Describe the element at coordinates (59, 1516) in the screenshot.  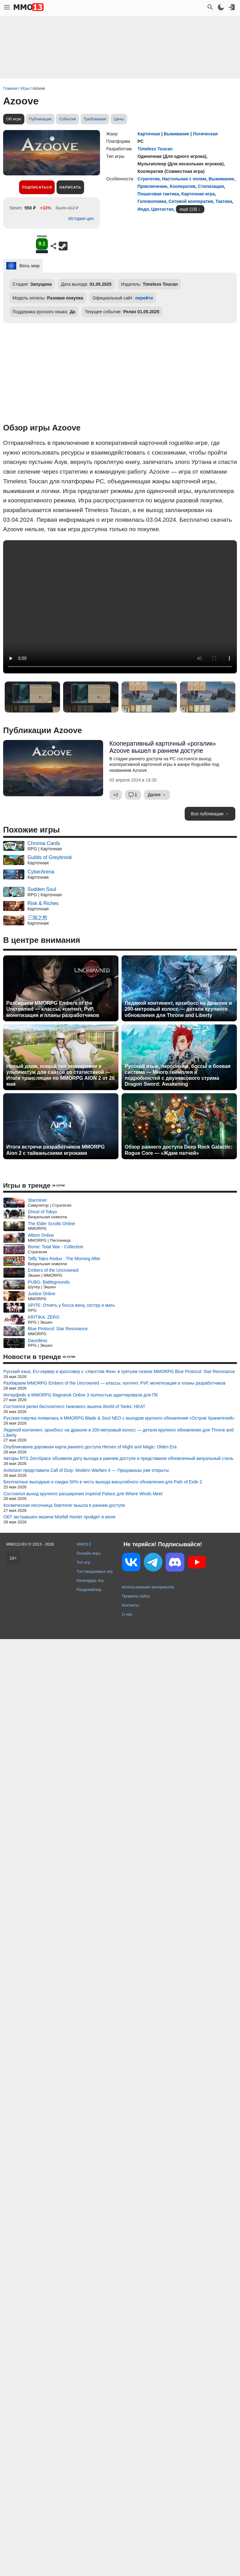
I see `ОБТ экстракшен-экшена Mistfall Hunter пройдет в июне` at that location.